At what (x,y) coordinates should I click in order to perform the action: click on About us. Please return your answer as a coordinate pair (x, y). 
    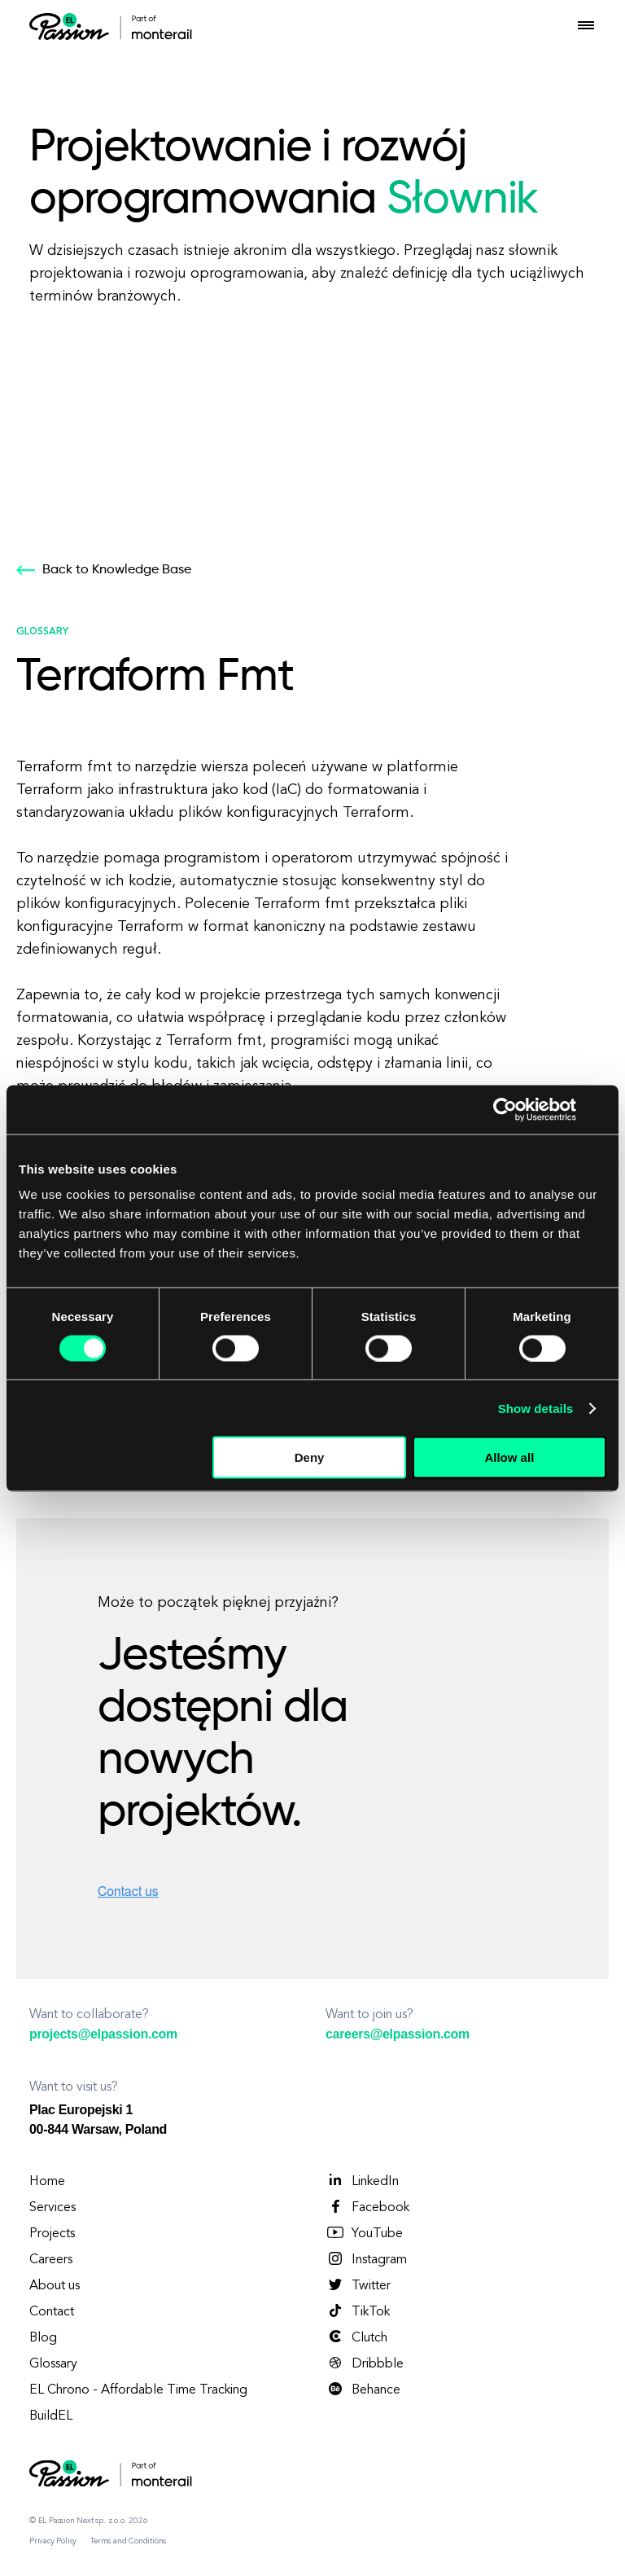
    Looking at the image, I should click on (54, 2286).